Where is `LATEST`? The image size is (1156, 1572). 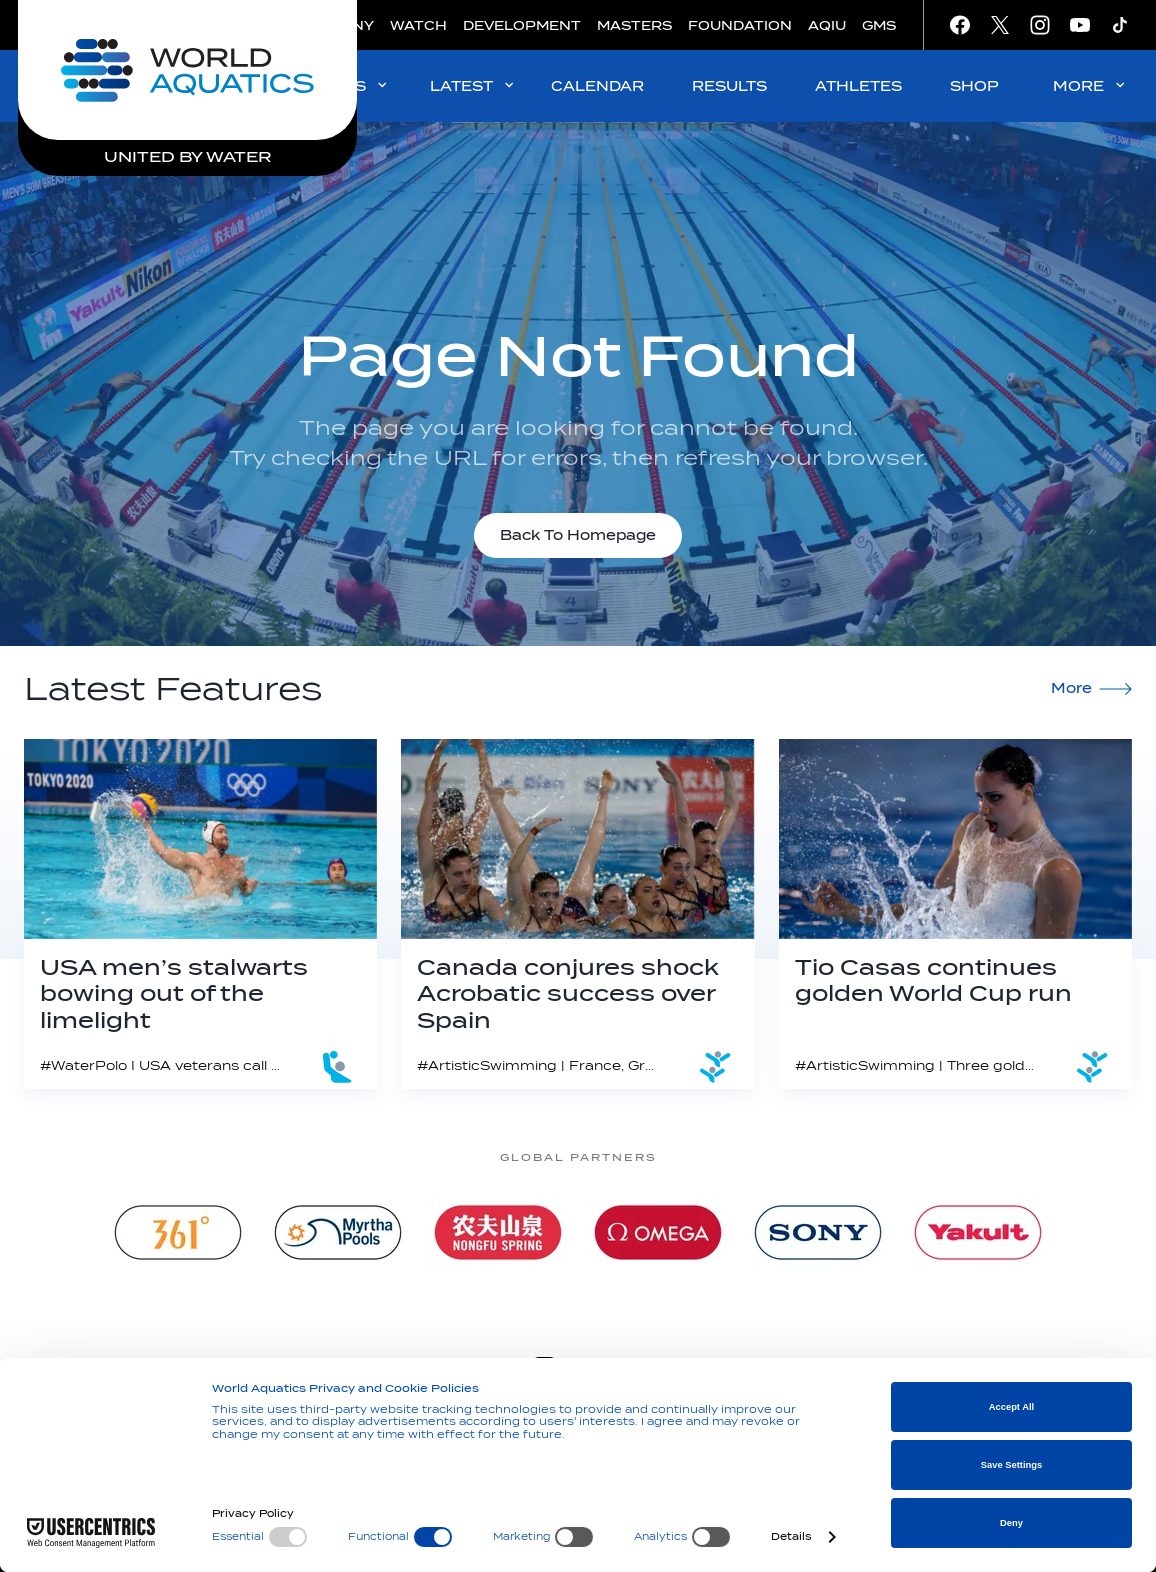 LATEST is located at coordinates (473, 85).